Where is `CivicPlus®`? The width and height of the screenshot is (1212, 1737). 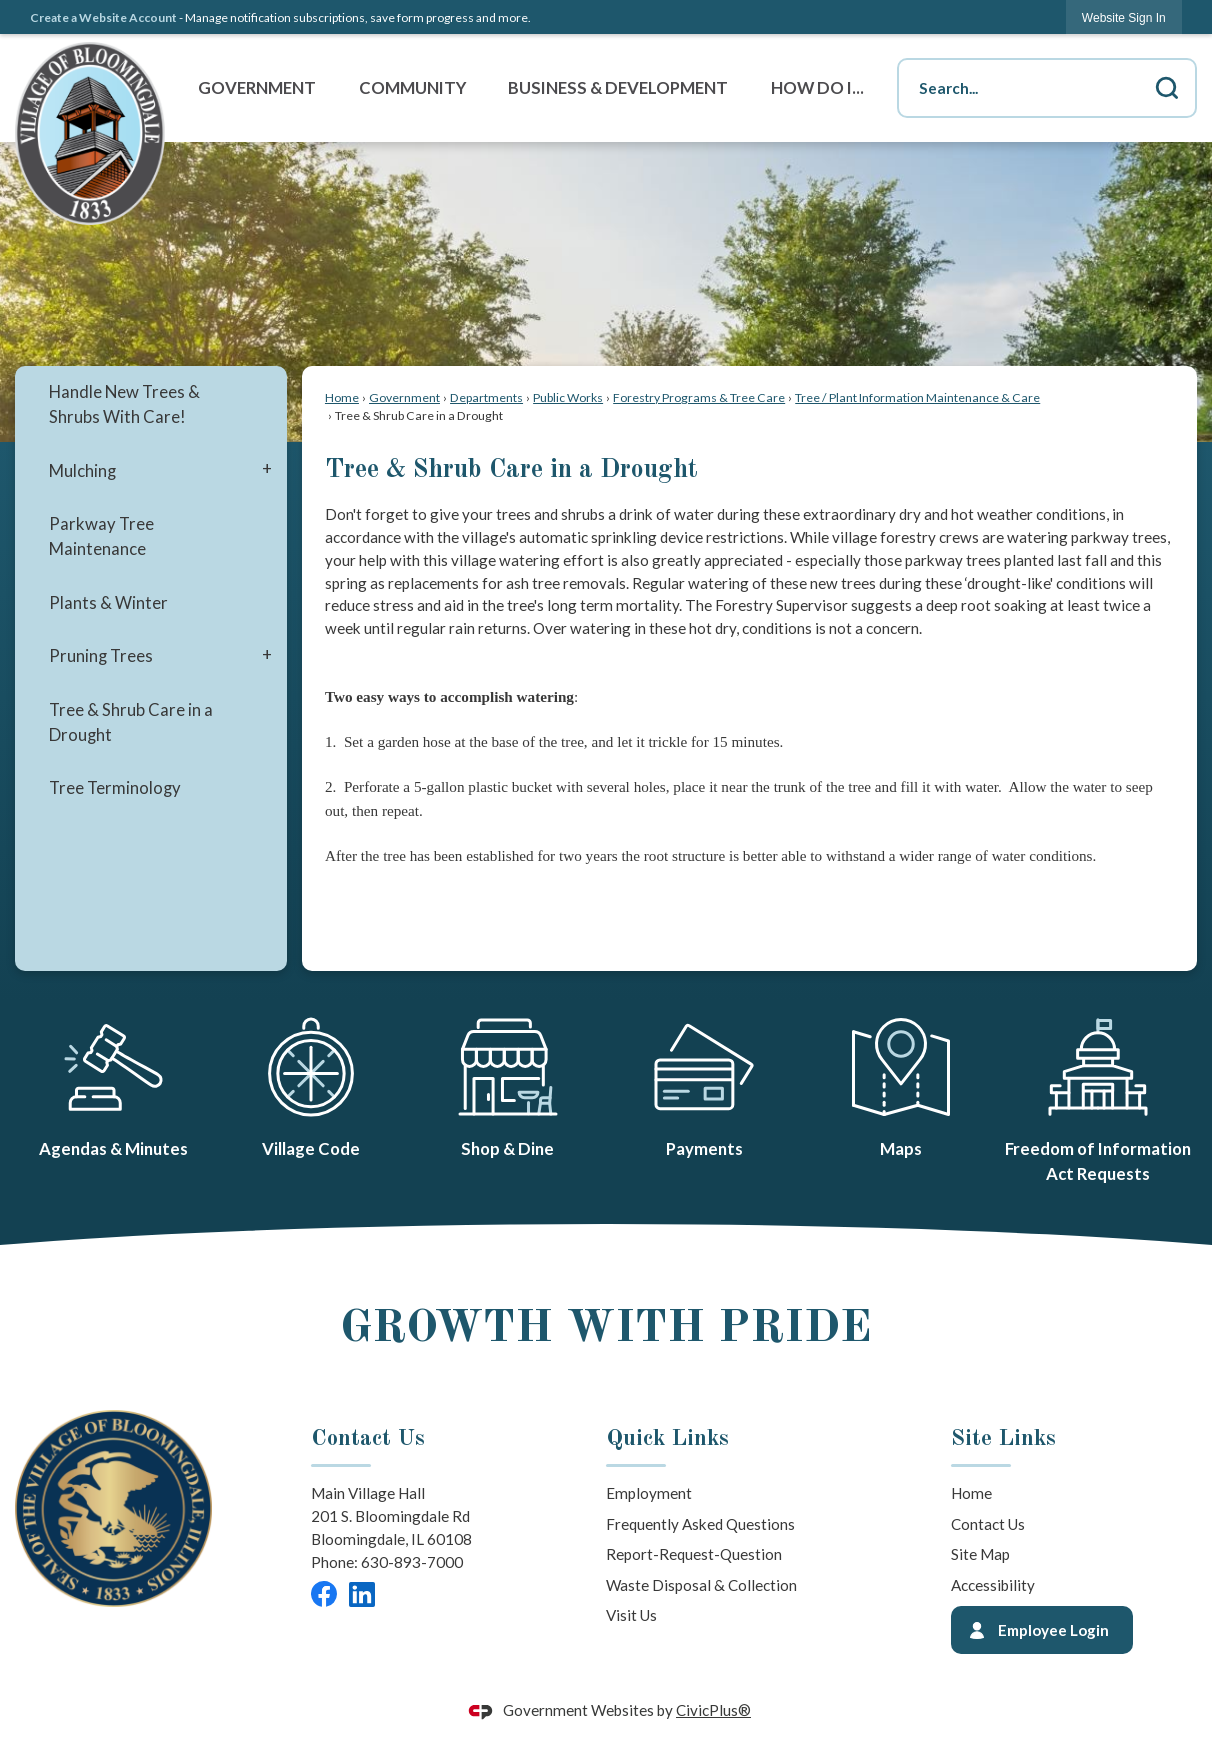
CivicPlus® is located at coordinates (713, 1710).